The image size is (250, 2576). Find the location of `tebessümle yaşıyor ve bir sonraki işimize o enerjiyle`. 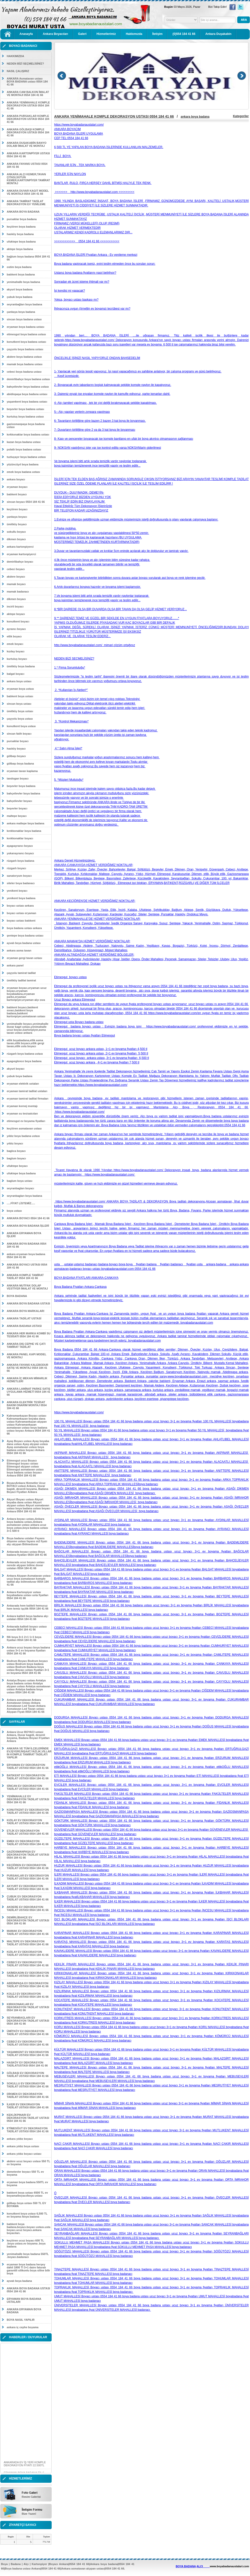

tebessümle yaşıyor ve bir sonraki işimize o enerjiyle is located at coordinates (89, 797).